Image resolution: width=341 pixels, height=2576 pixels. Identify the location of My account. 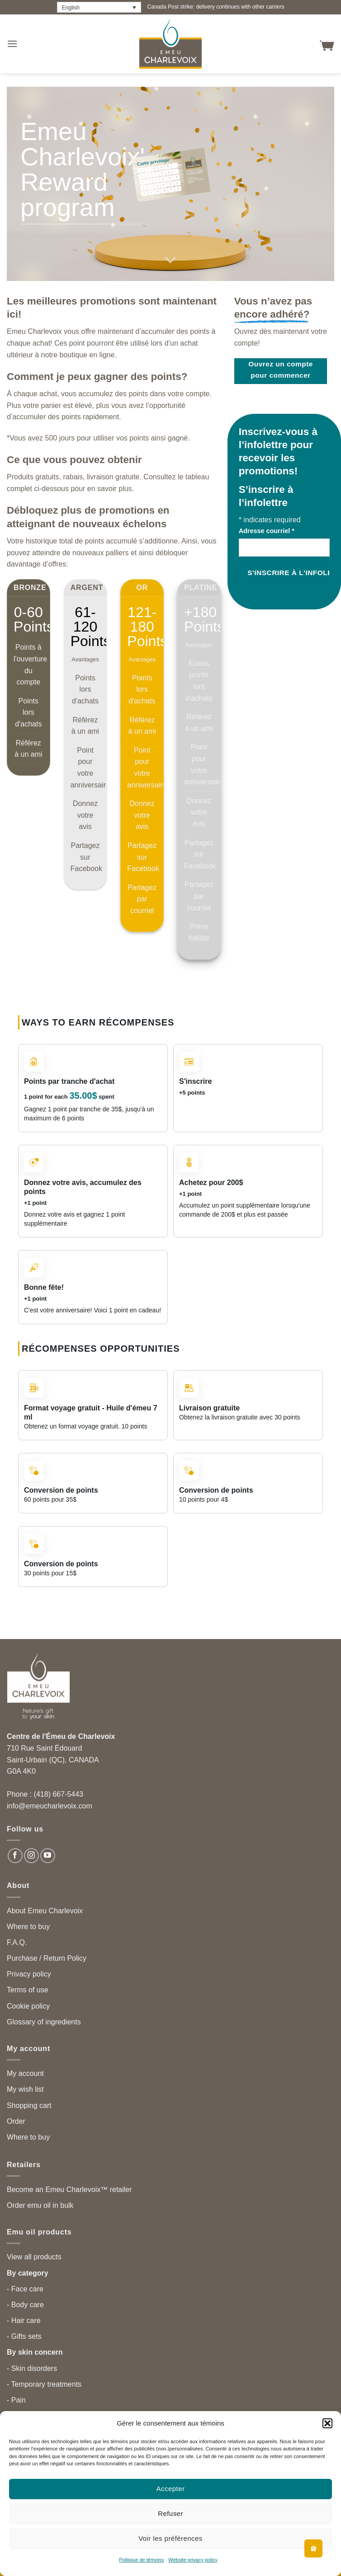
(25, 2073).